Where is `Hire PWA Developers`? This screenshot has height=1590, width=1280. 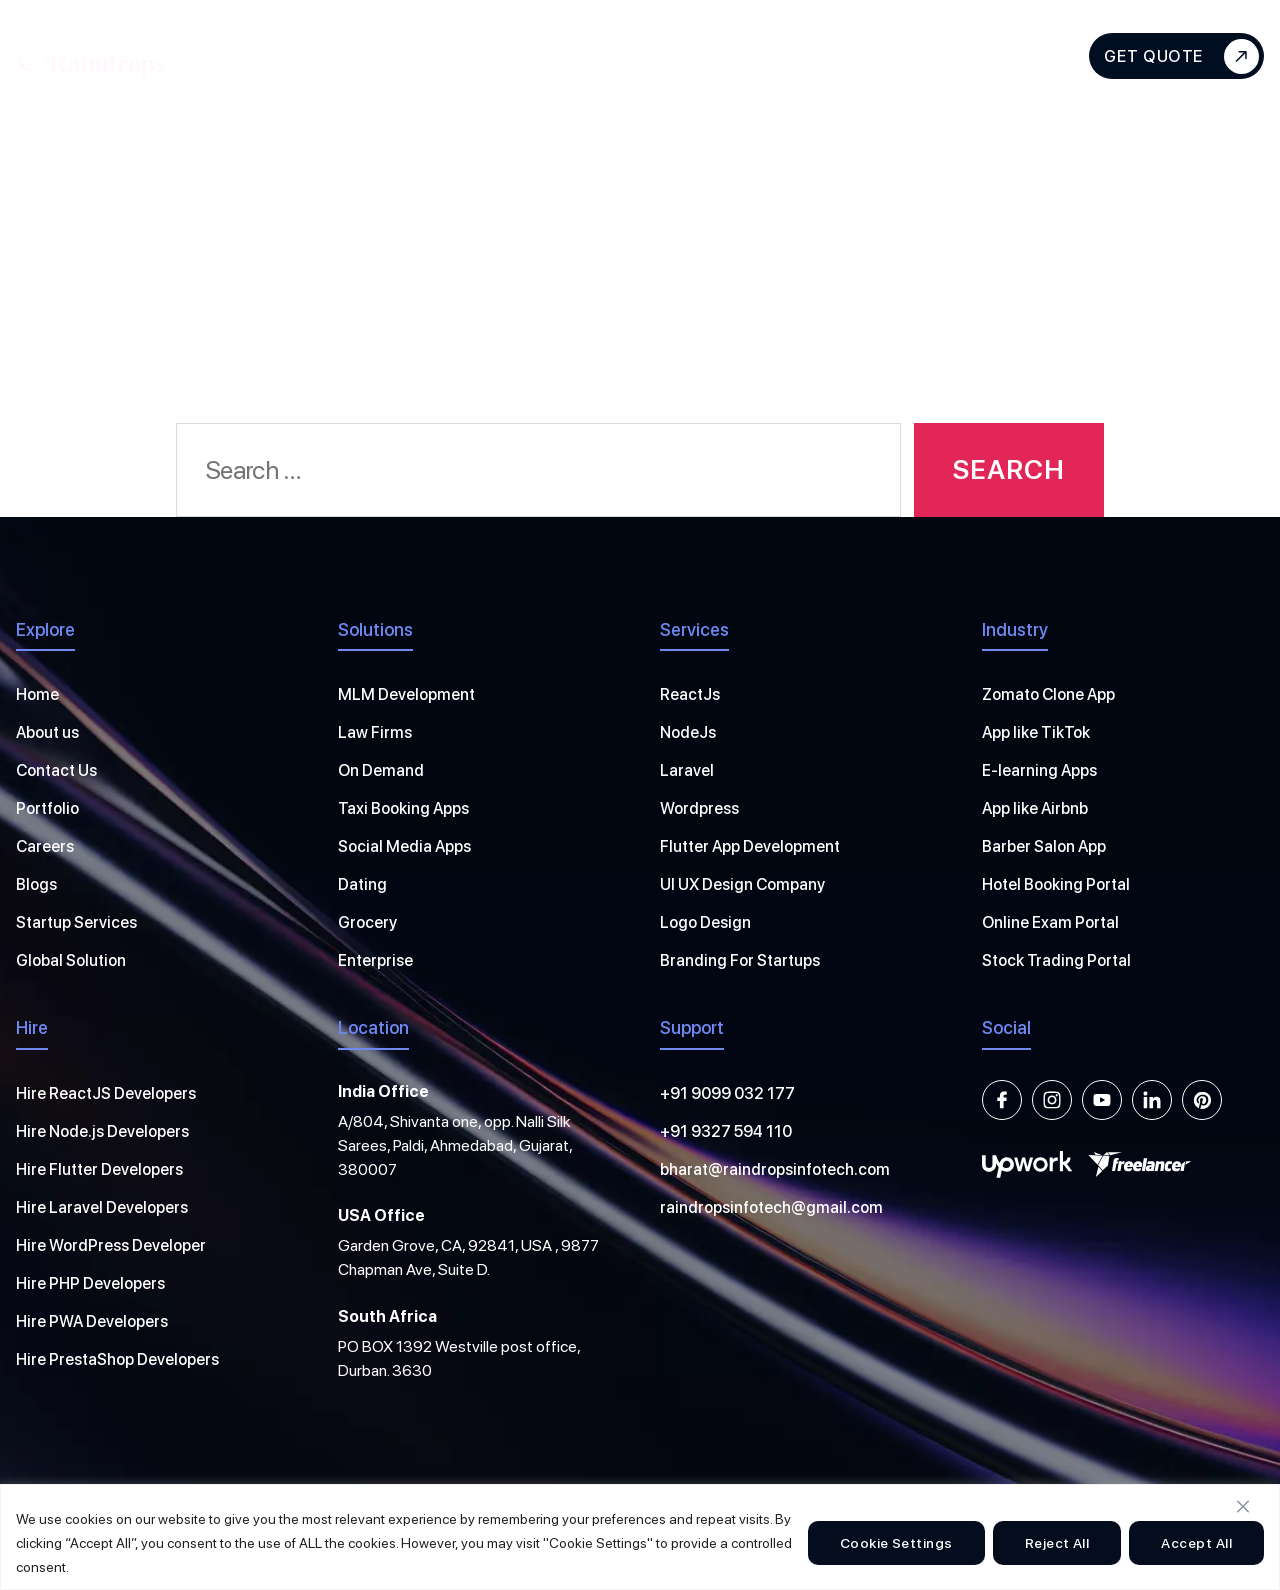 Hire PWA Developers is located at coordinates (92, 1321).